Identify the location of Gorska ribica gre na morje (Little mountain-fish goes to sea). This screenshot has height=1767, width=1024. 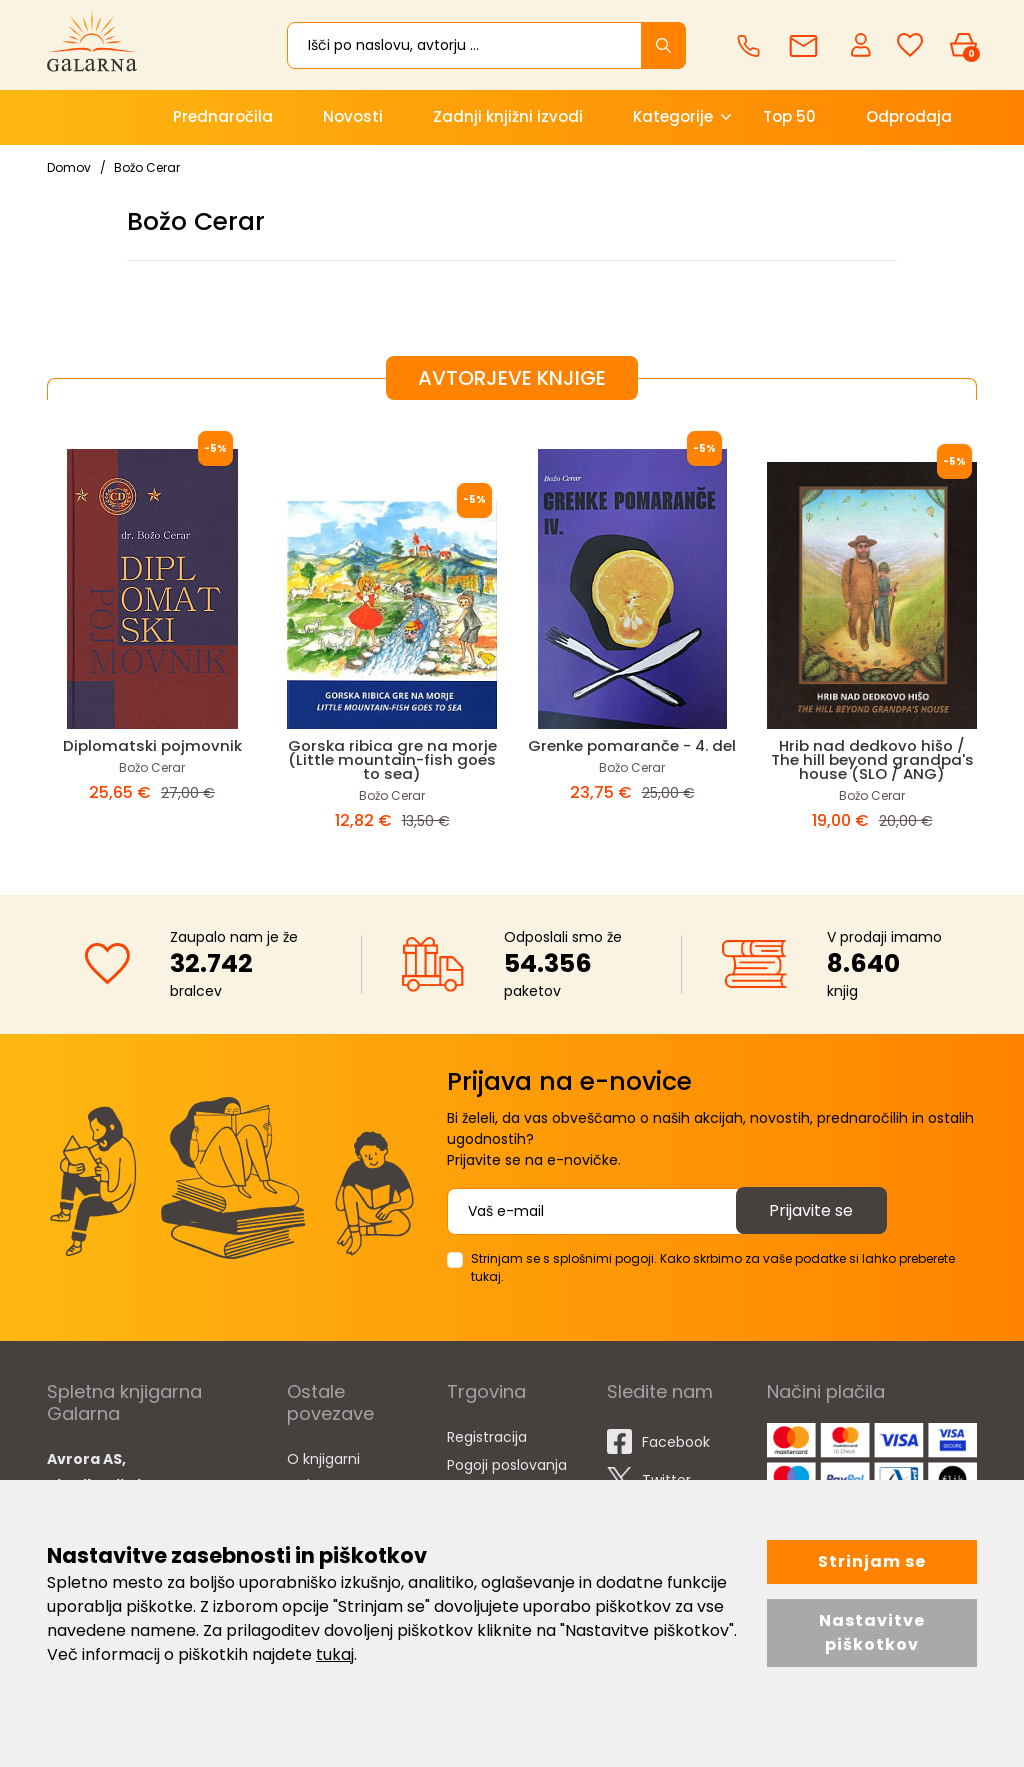
(392, 759).